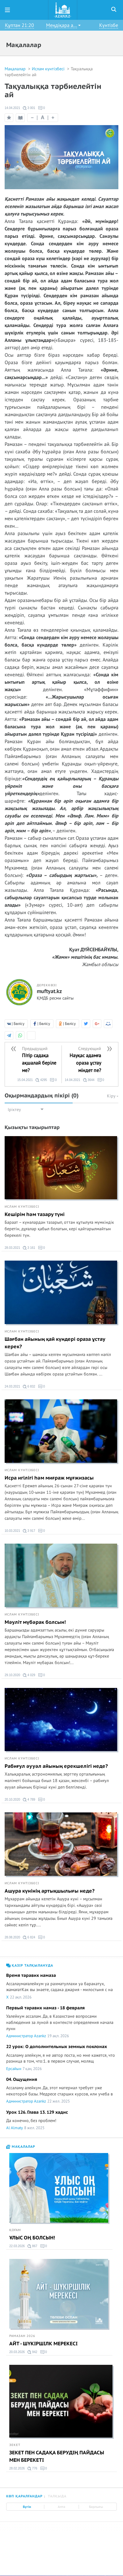  I want to click on 942, so click(32, 2352).